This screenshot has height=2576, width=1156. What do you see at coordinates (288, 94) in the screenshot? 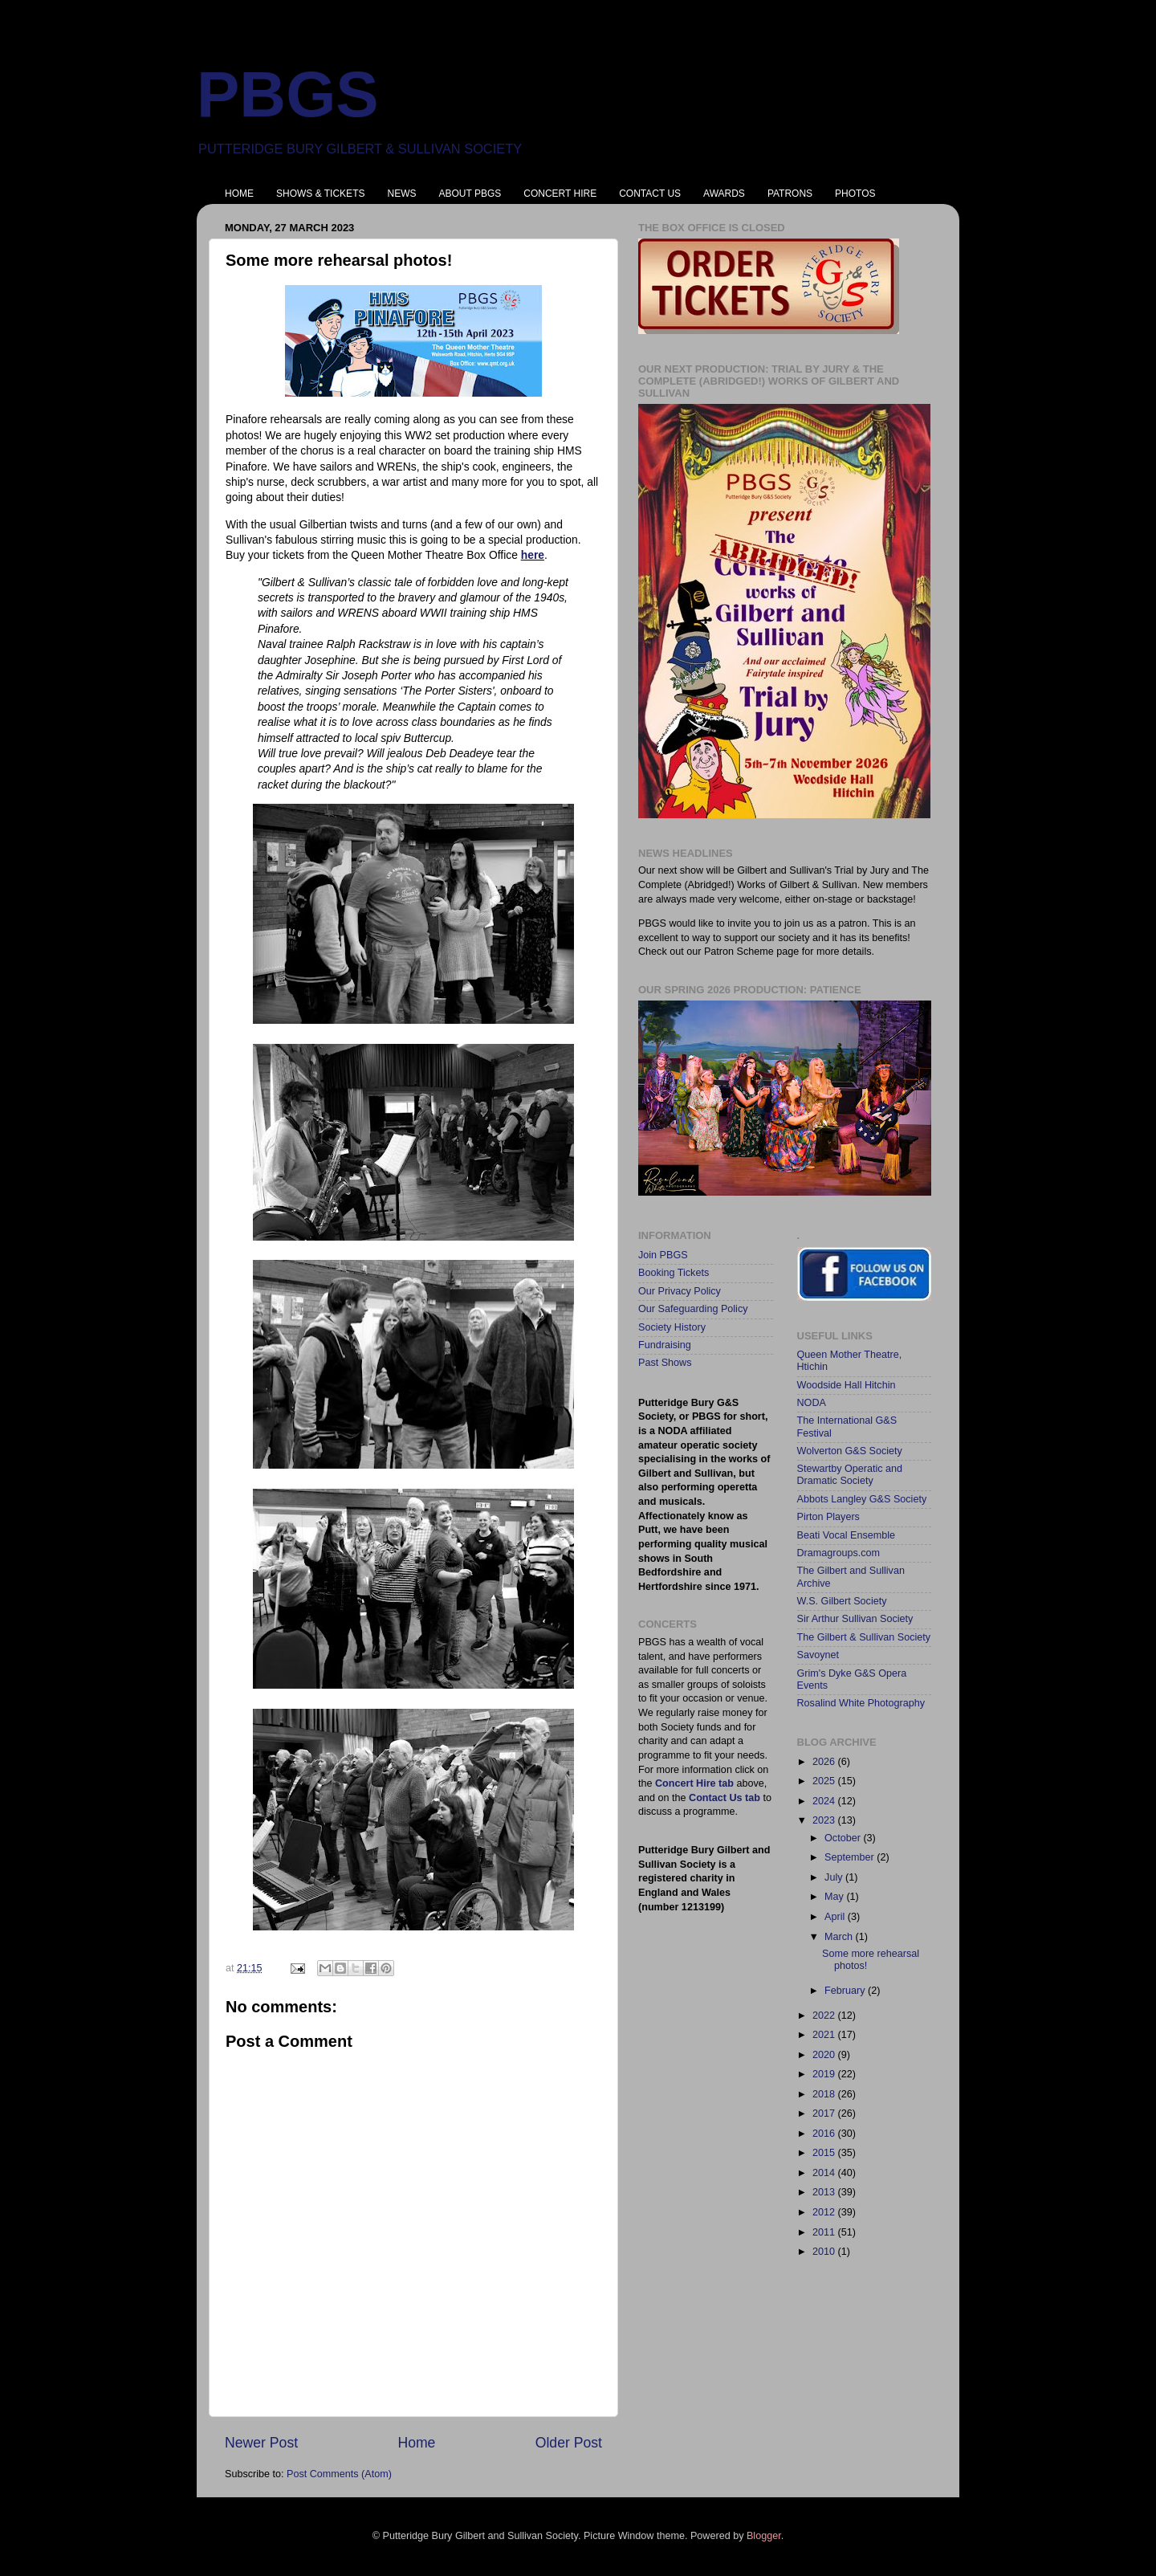
I see `PBGS` at bounding box center [288, 94].